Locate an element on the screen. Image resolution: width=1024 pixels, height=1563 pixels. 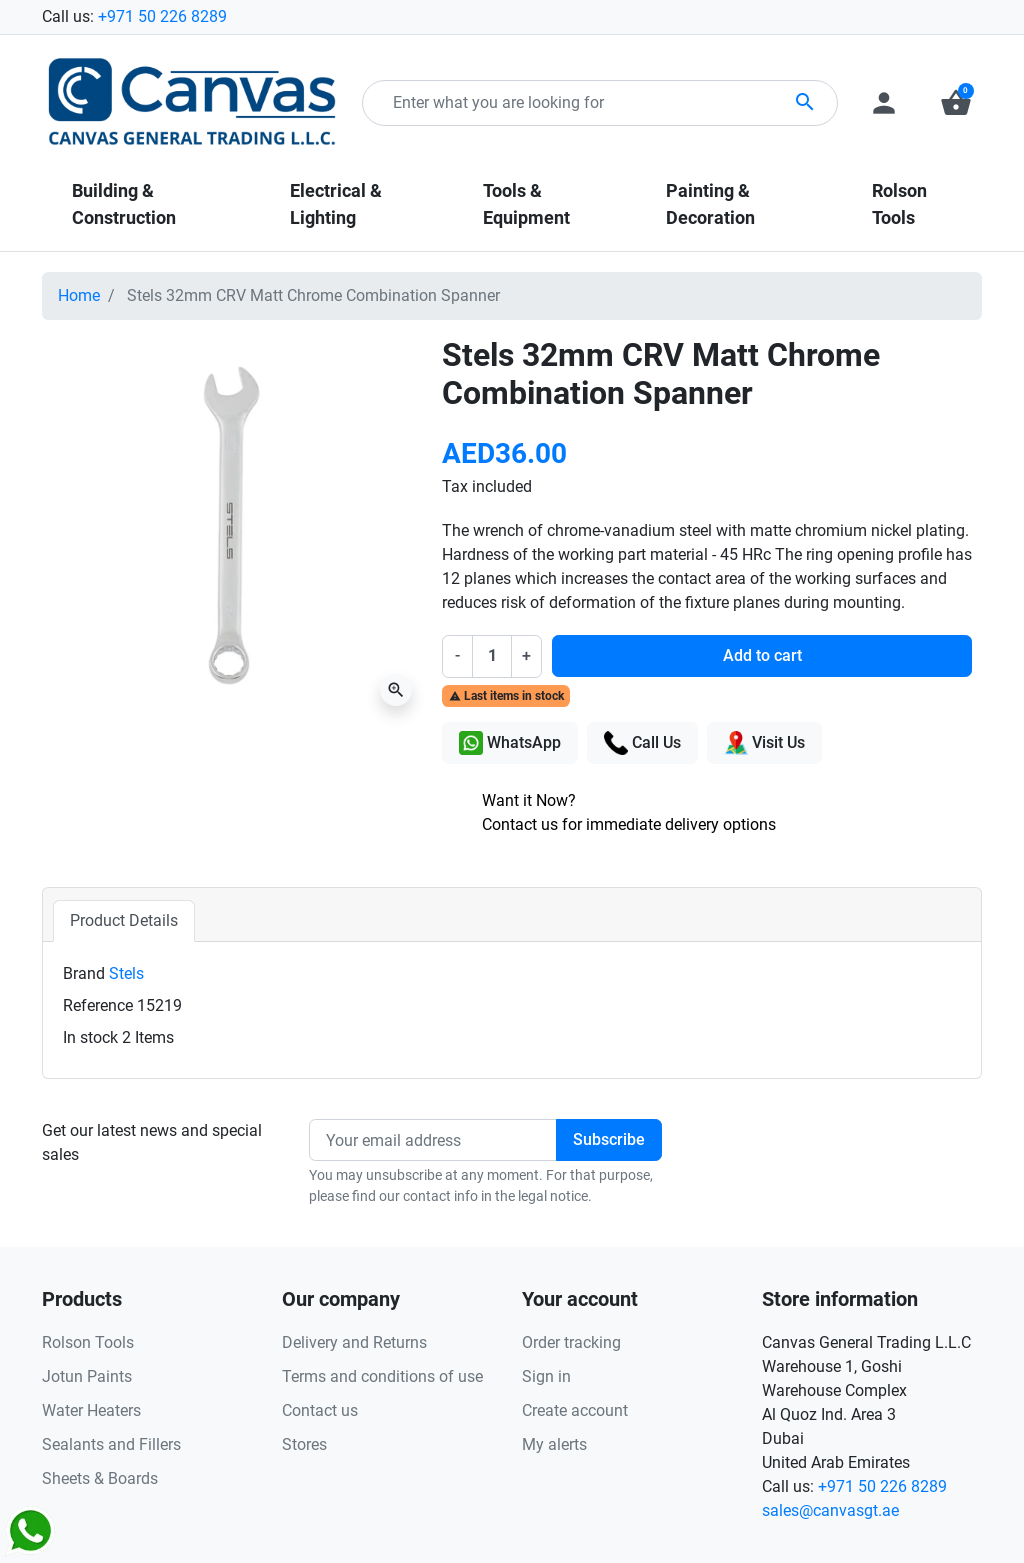
Call Us is located at coordinates (642, 743).